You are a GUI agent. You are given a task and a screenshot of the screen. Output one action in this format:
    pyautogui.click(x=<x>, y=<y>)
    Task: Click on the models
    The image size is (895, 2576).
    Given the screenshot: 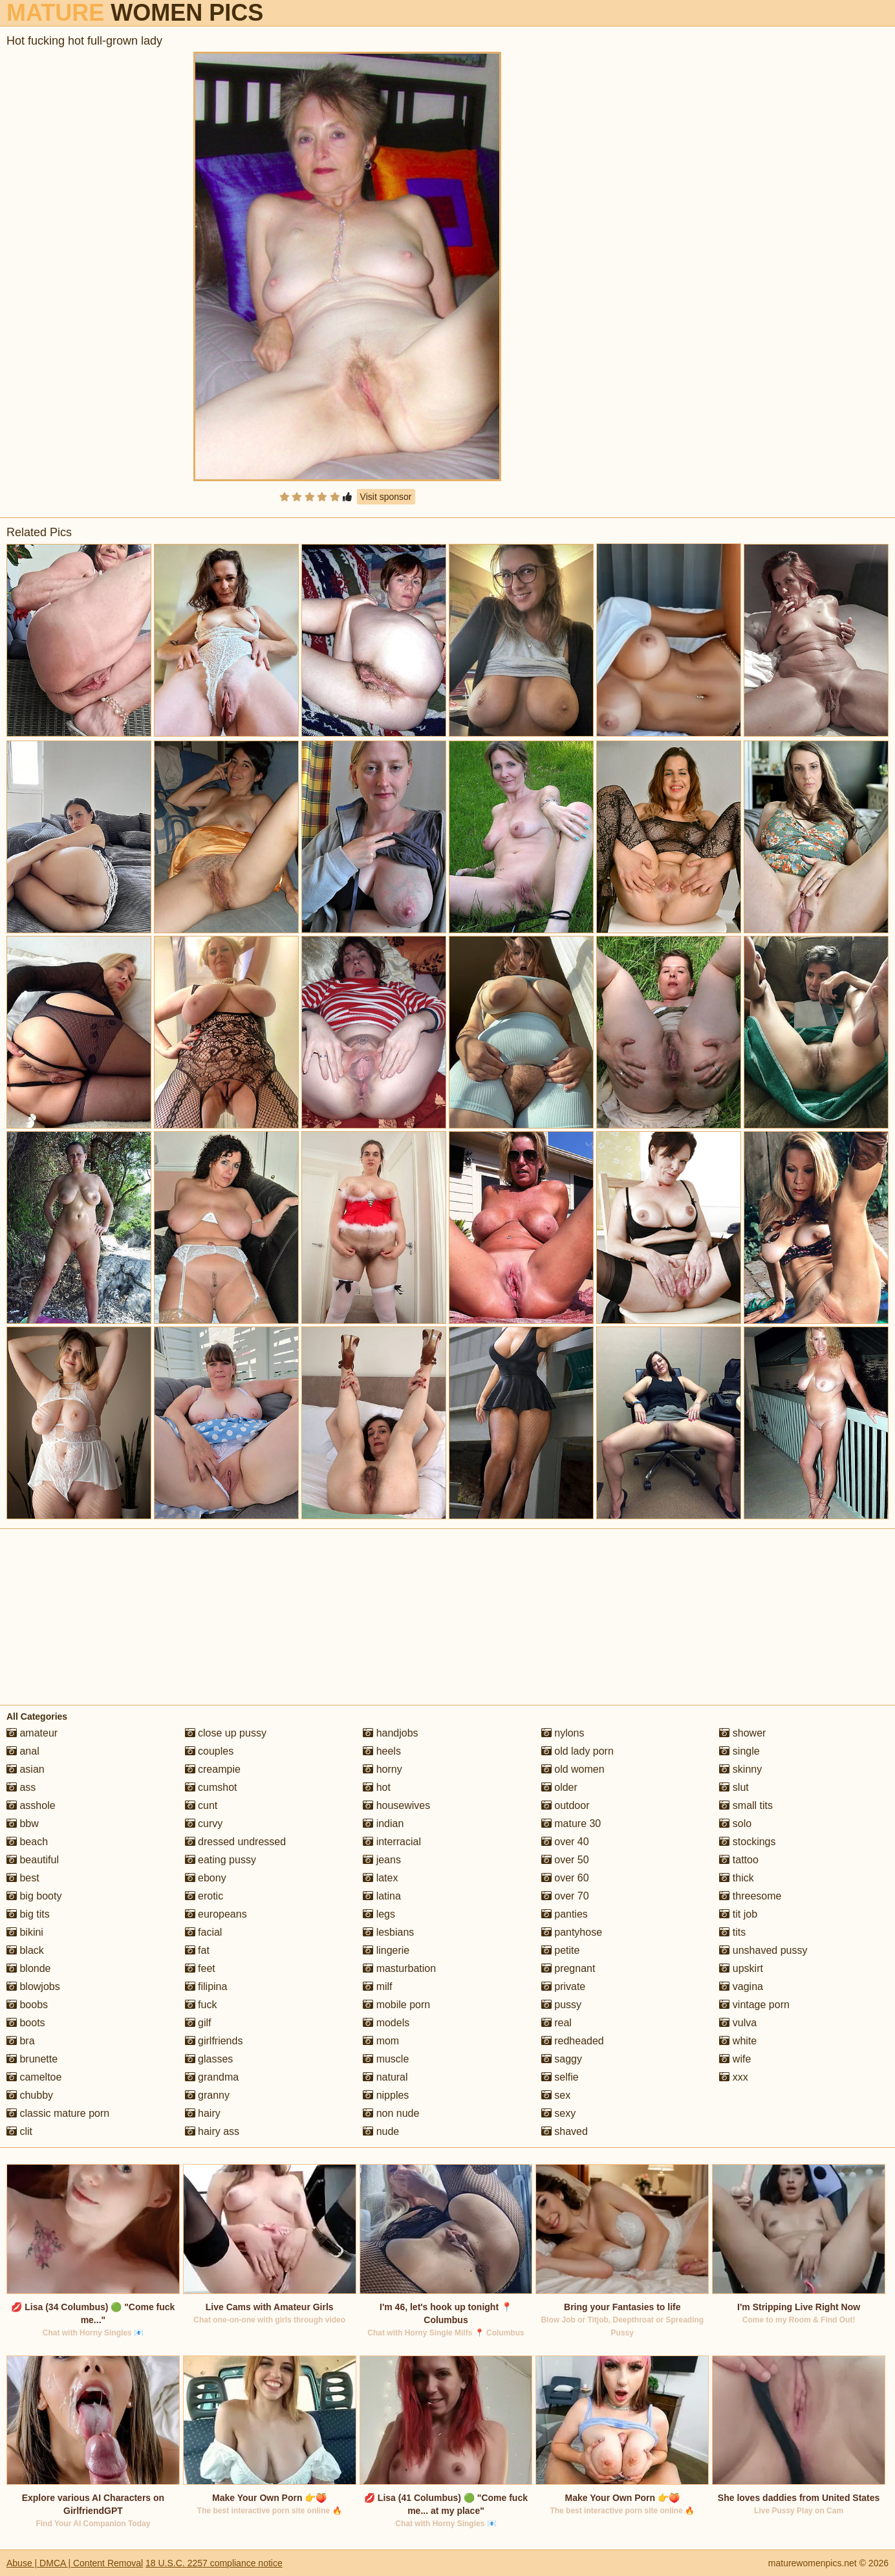 What is the action you would take?
    pyautogui.click(x=386, y=2022)
    